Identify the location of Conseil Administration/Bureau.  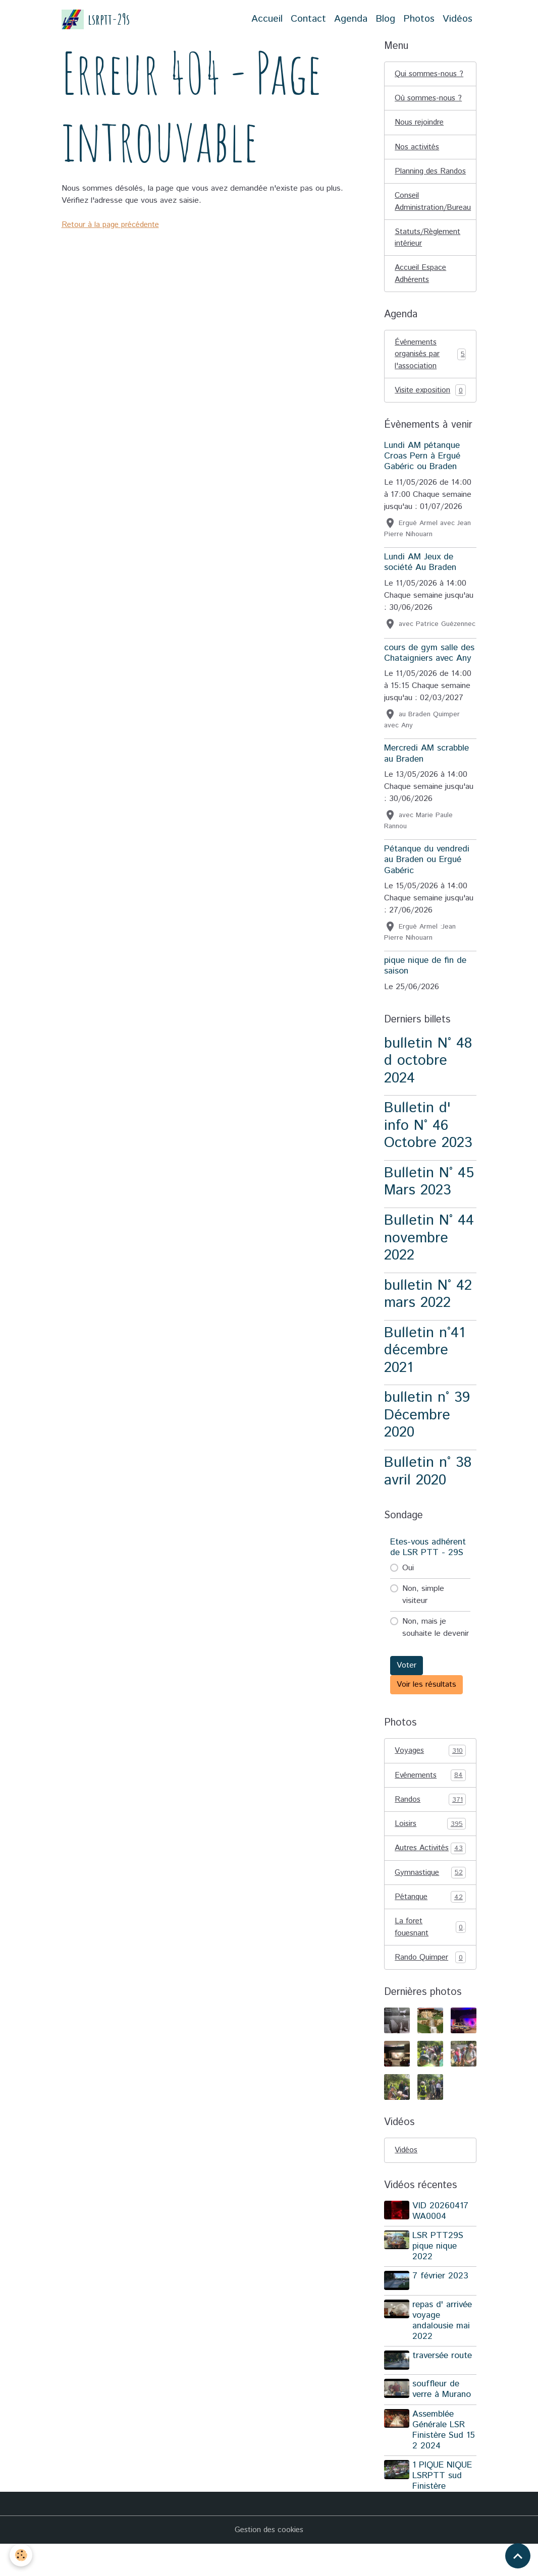
(434, 215).